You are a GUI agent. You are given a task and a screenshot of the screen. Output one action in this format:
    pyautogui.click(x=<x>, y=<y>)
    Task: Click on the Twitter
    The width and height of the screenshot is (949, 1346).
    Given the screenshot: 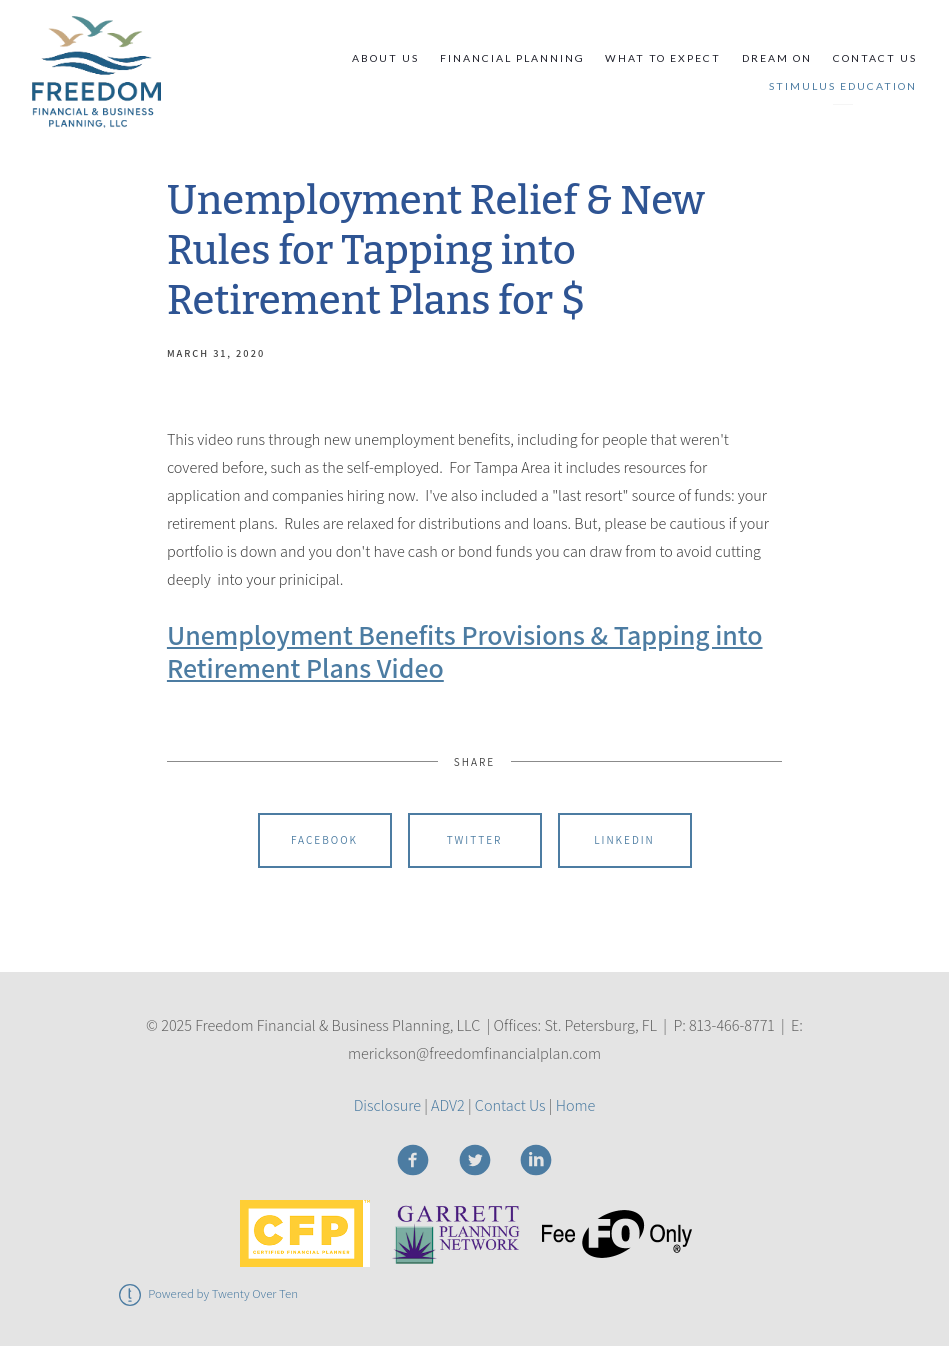 What is the action you would take?
    pyautogui.click(x=475, y=840)
    